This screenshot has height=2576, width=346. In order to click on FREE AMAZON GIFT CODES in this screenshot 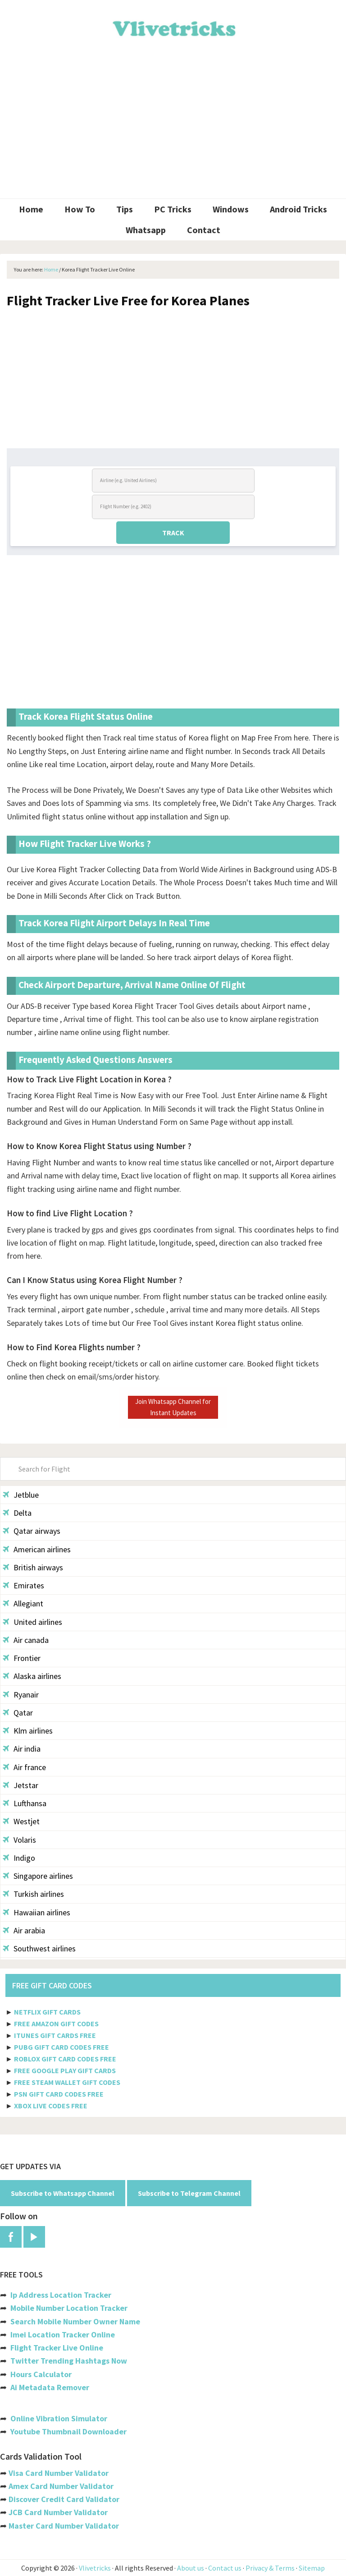, I will do `click(56, 2023)`.